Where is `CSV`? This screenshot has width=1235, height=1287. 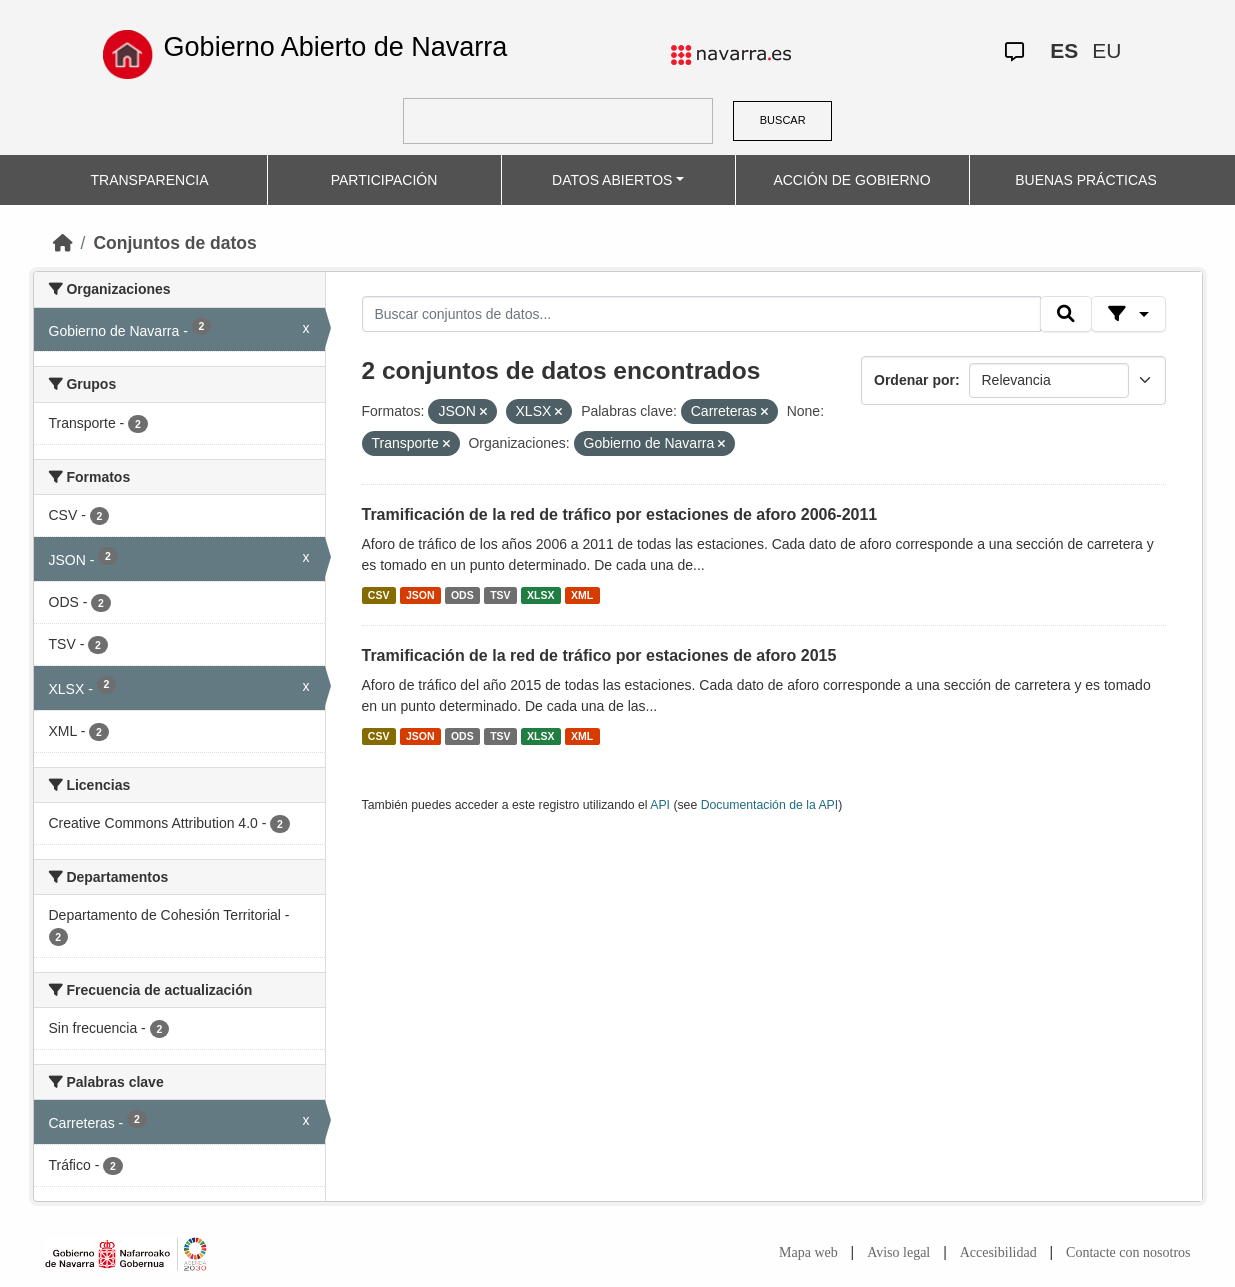 CSV is located at coordinates (379, 595).